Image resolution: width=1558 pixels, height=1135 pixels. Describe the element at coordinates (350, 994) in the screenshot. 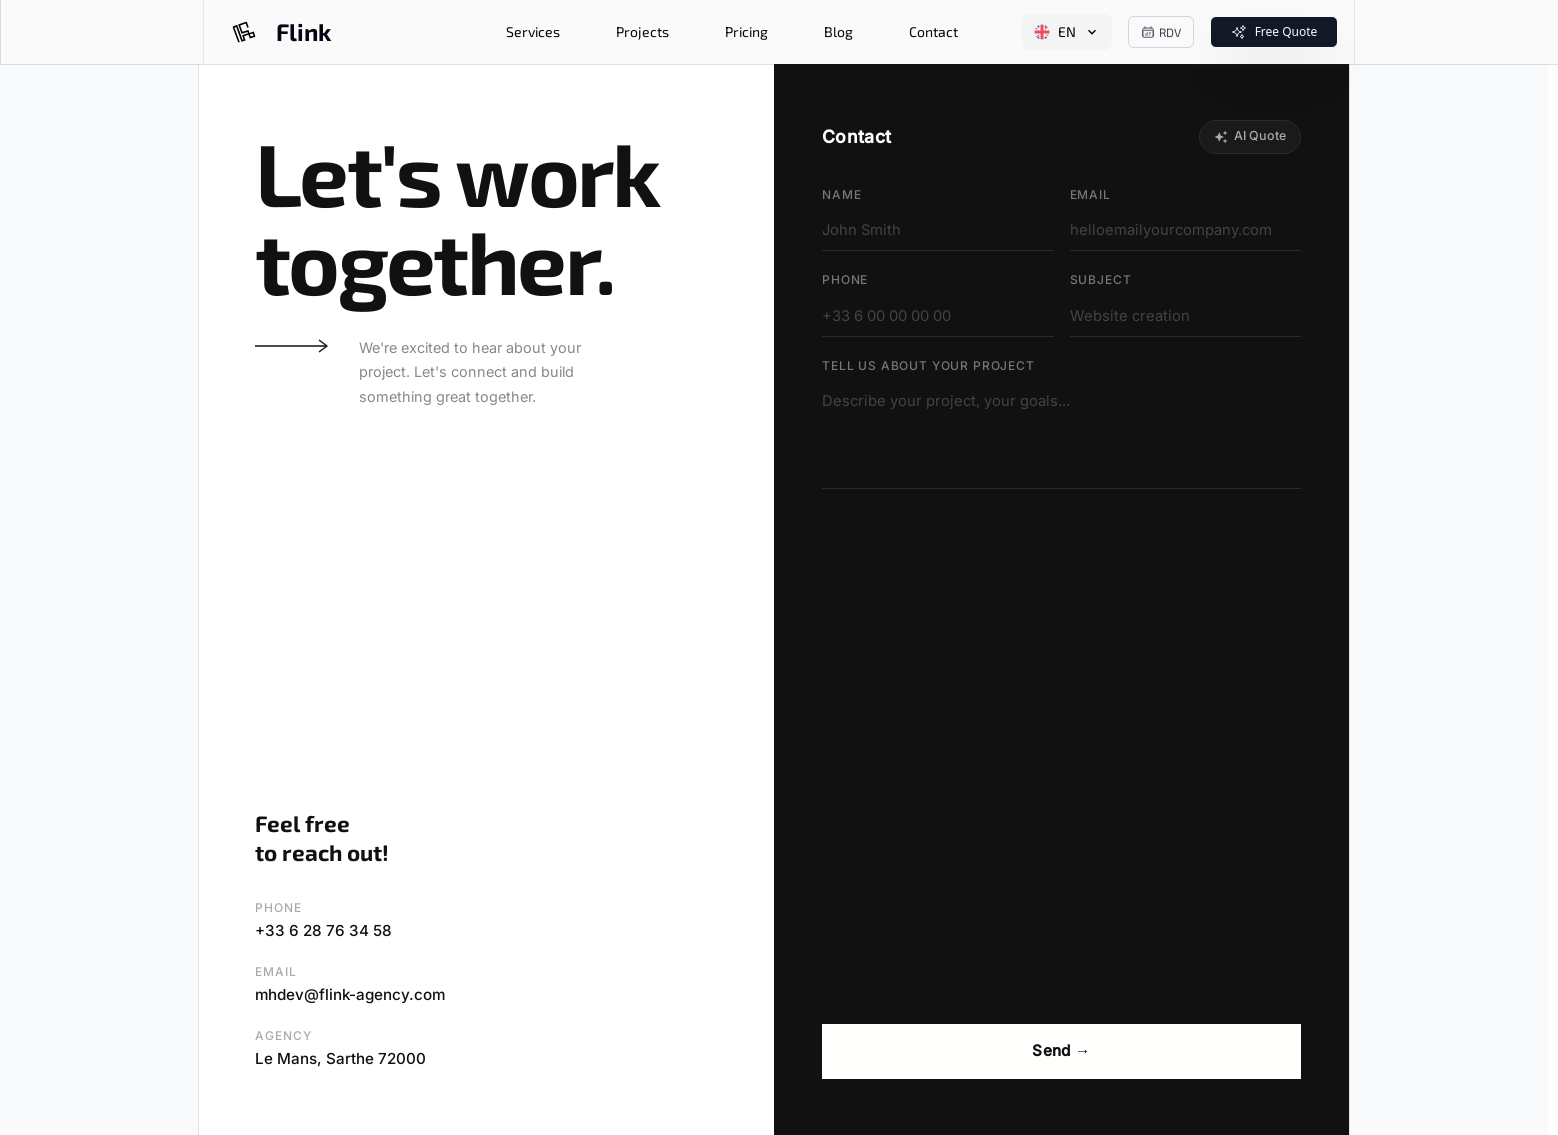

I see `mhdev@flink-agency.com` at that location.